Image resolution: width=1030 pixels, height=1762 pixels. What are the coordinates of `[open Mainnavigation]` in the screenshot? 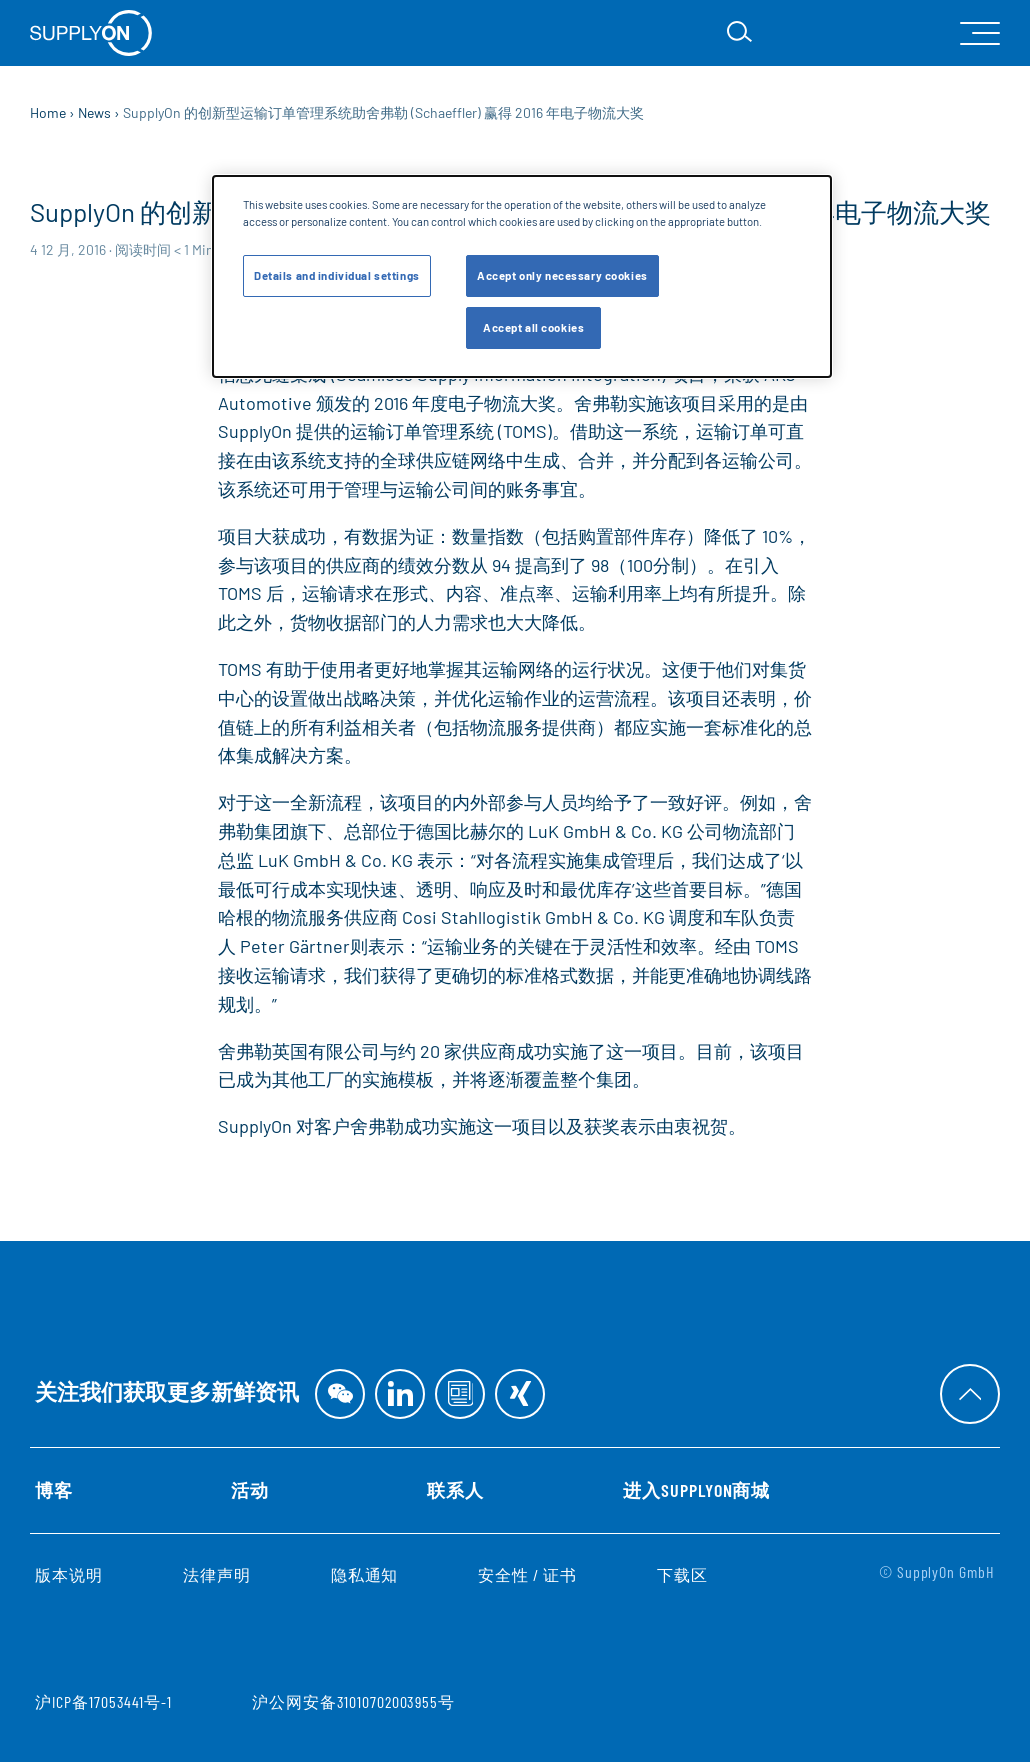 It's located at (980, 33).